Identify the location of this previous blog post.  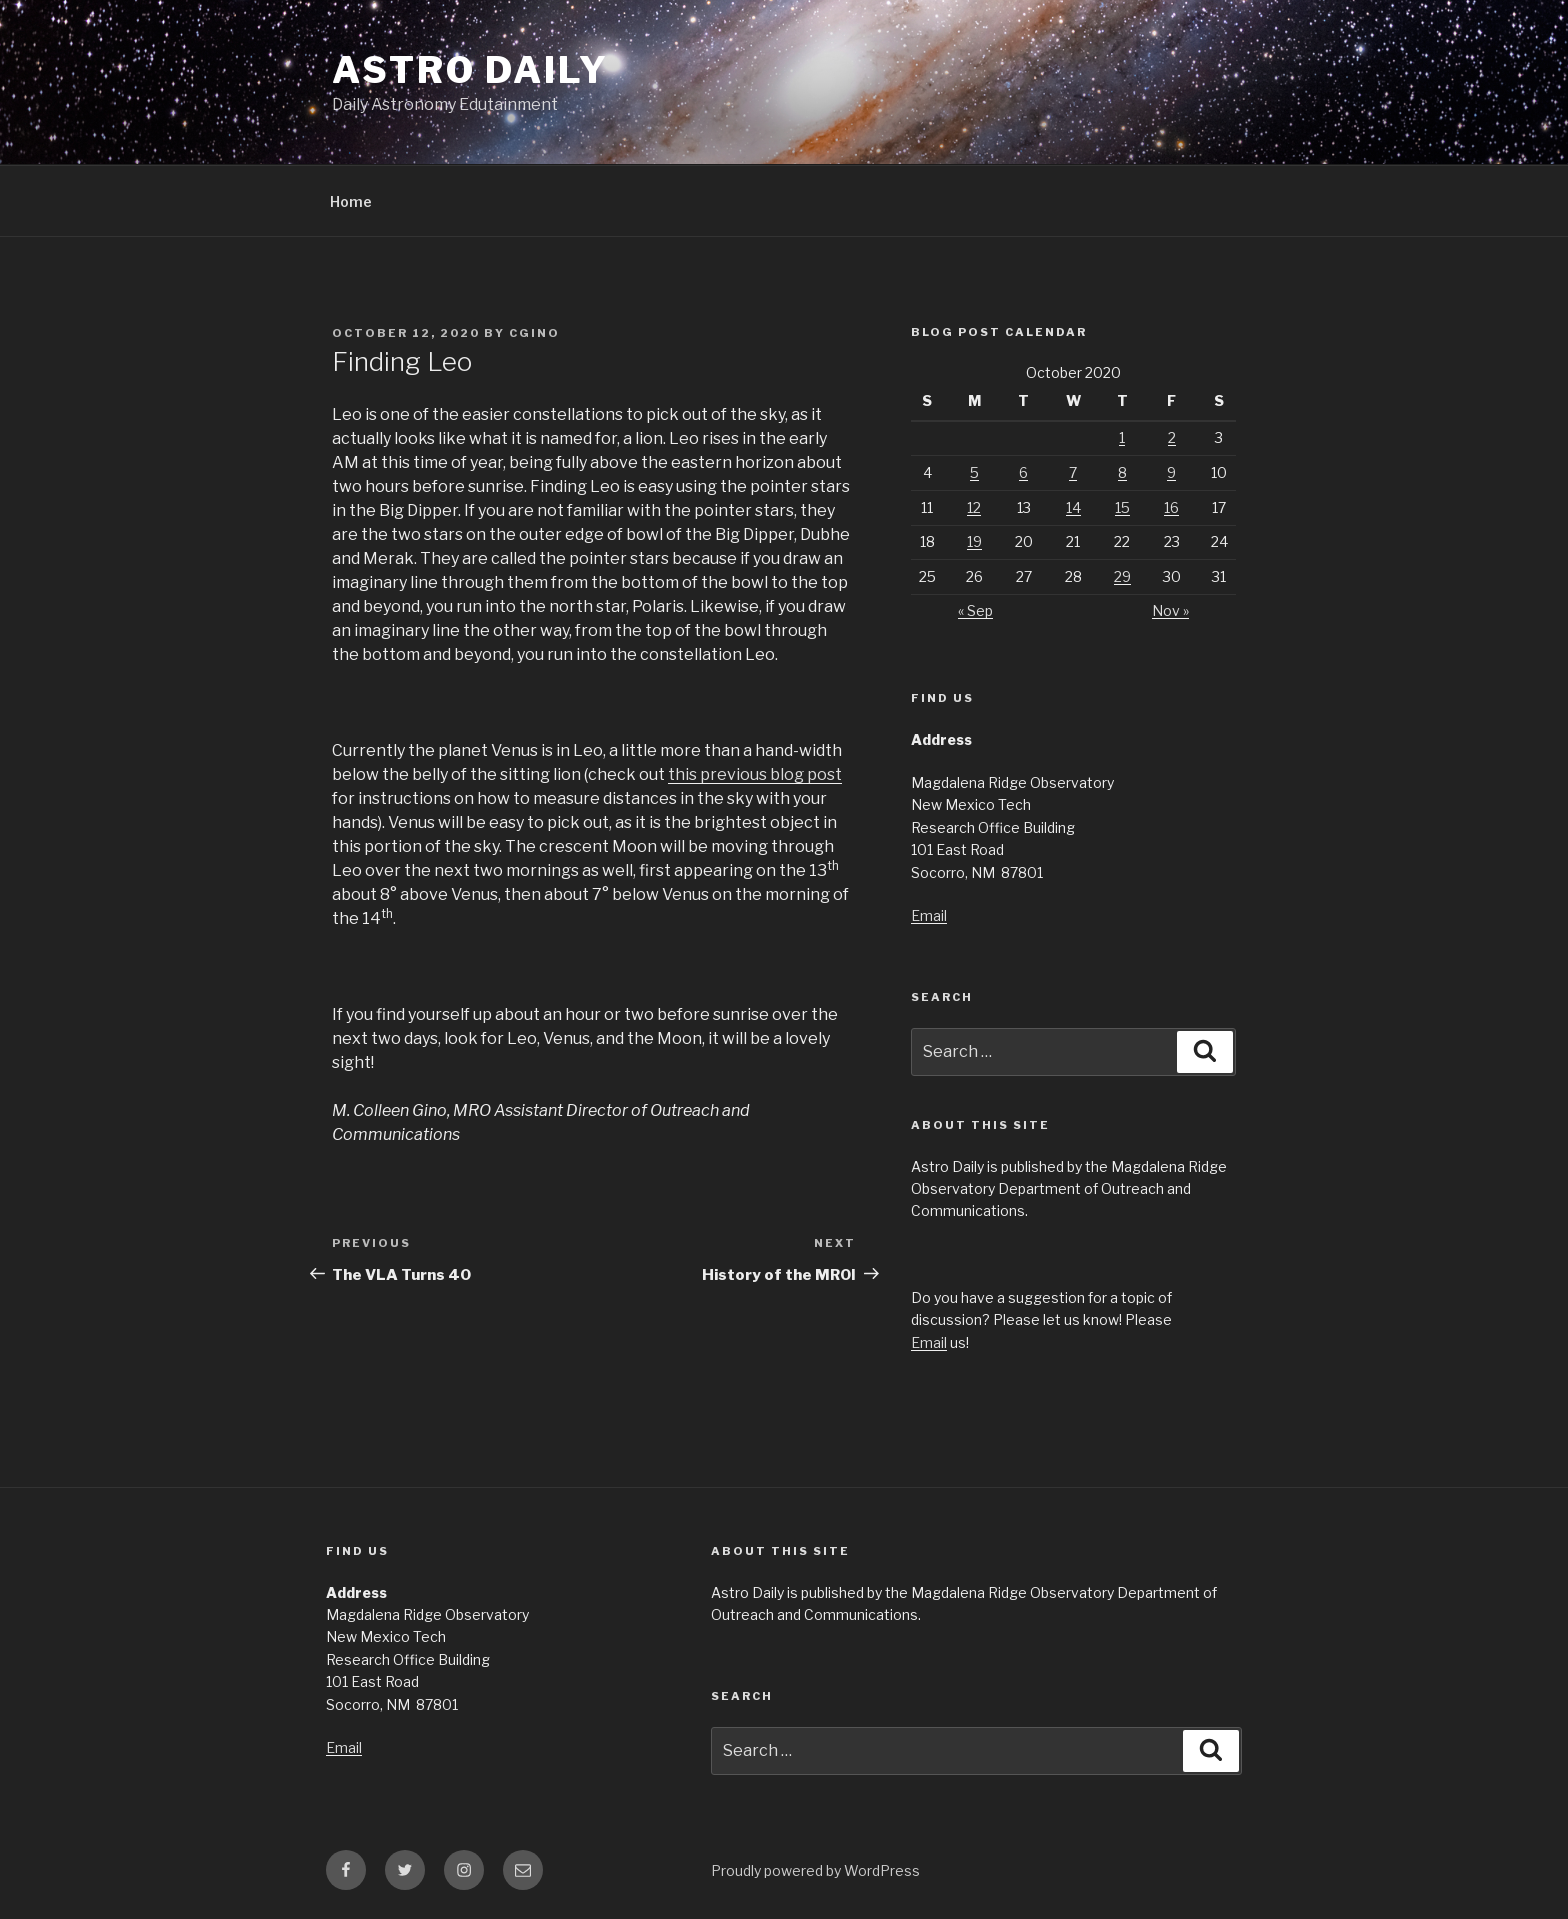
(755, 774).